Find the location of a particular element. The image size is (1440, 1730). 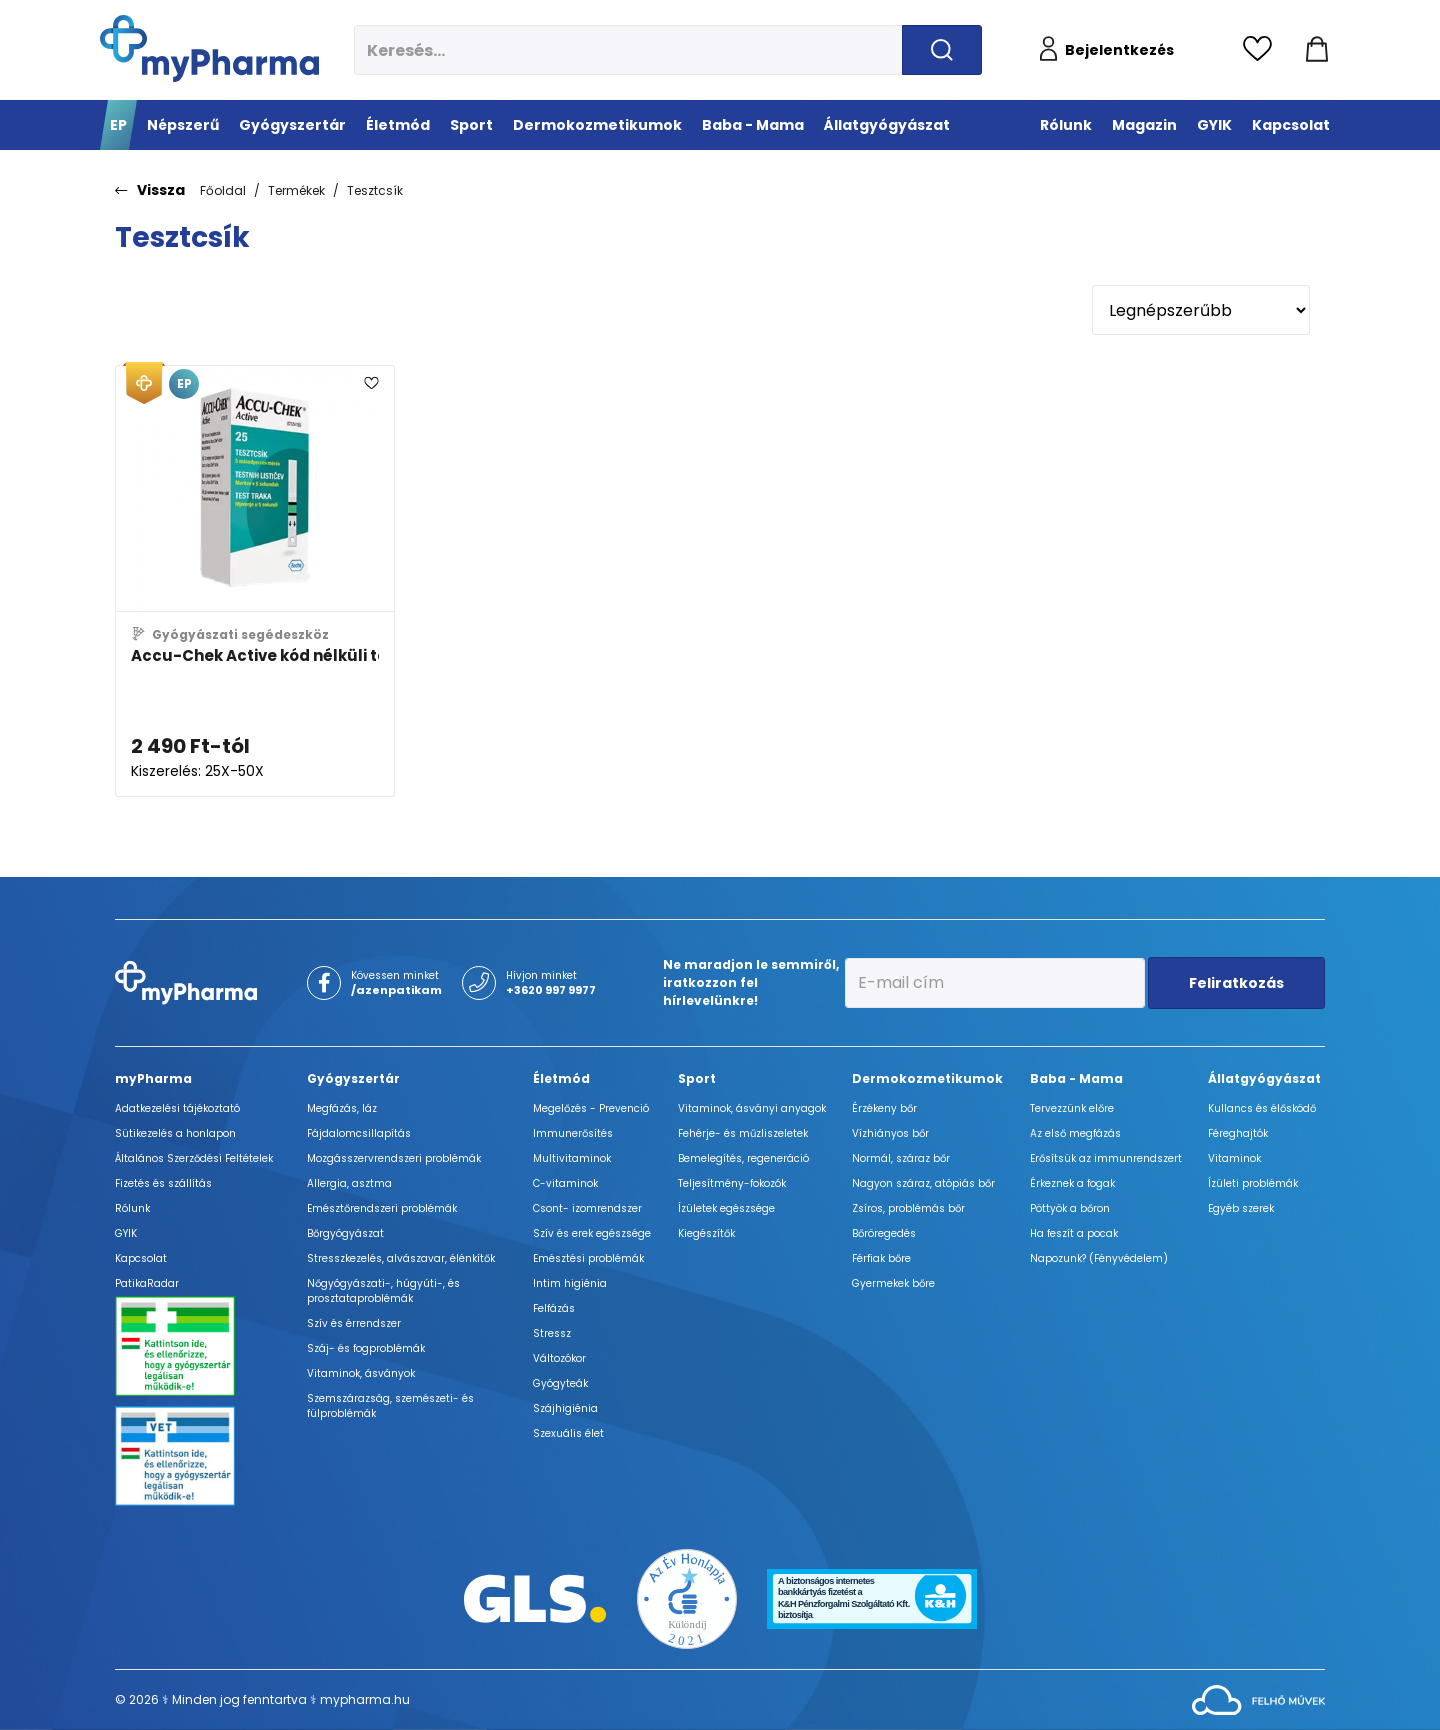

Vízhiányos bőr is located at coordinates (890, 1133).